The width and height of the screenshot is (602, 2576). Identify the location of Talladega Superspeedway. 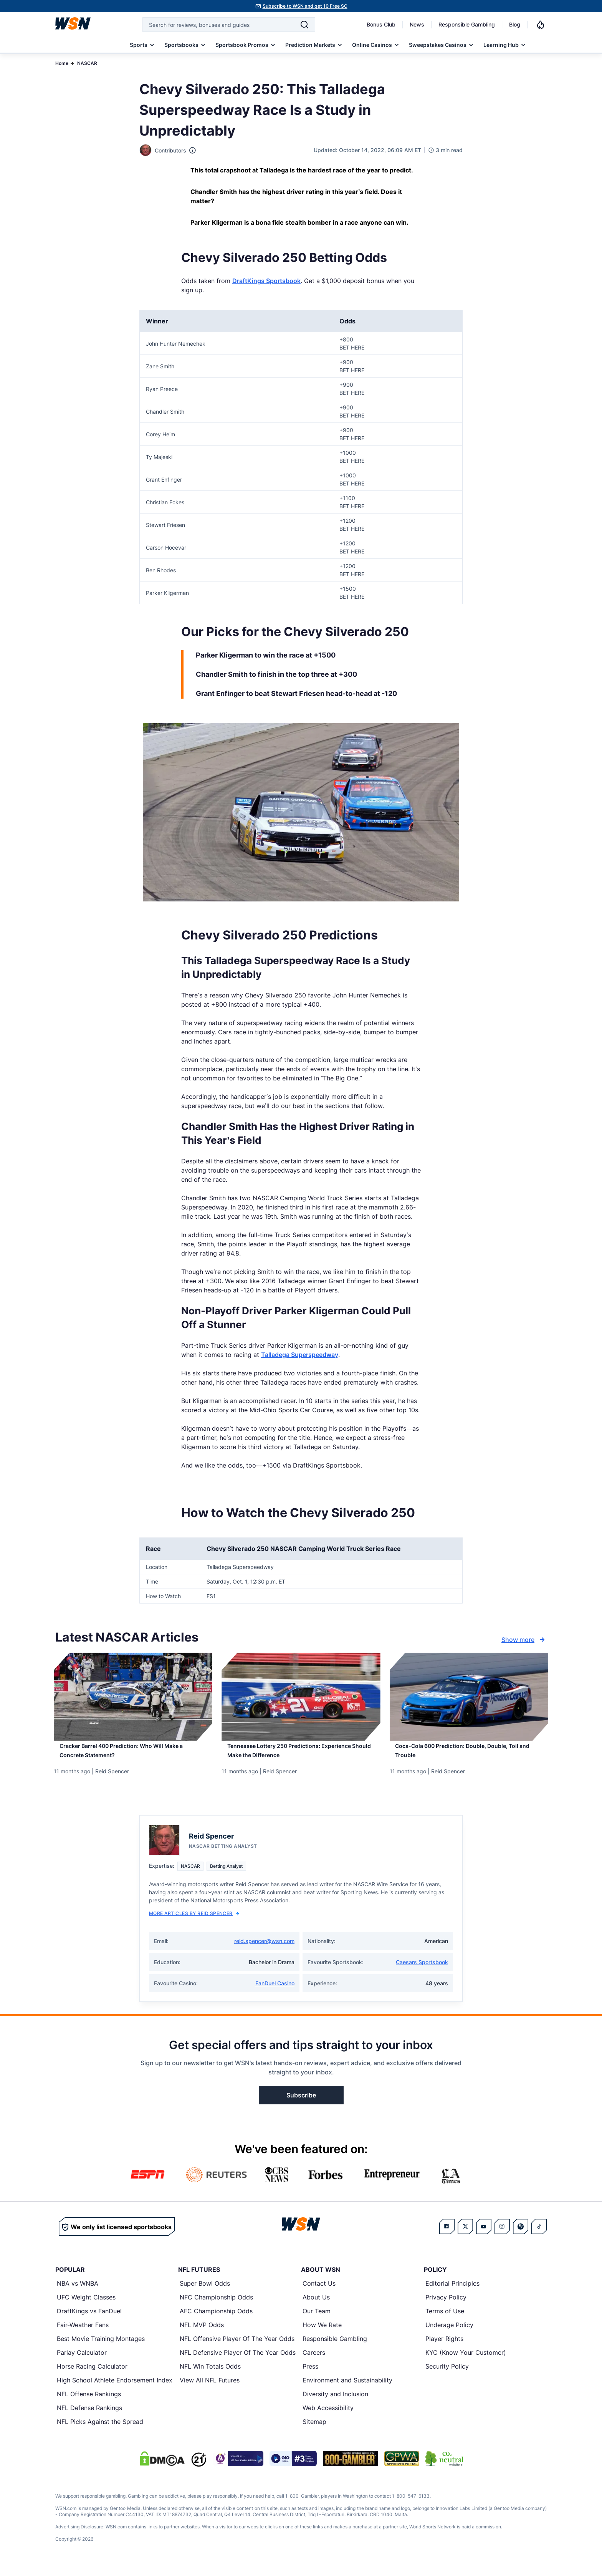
(299, 1354).